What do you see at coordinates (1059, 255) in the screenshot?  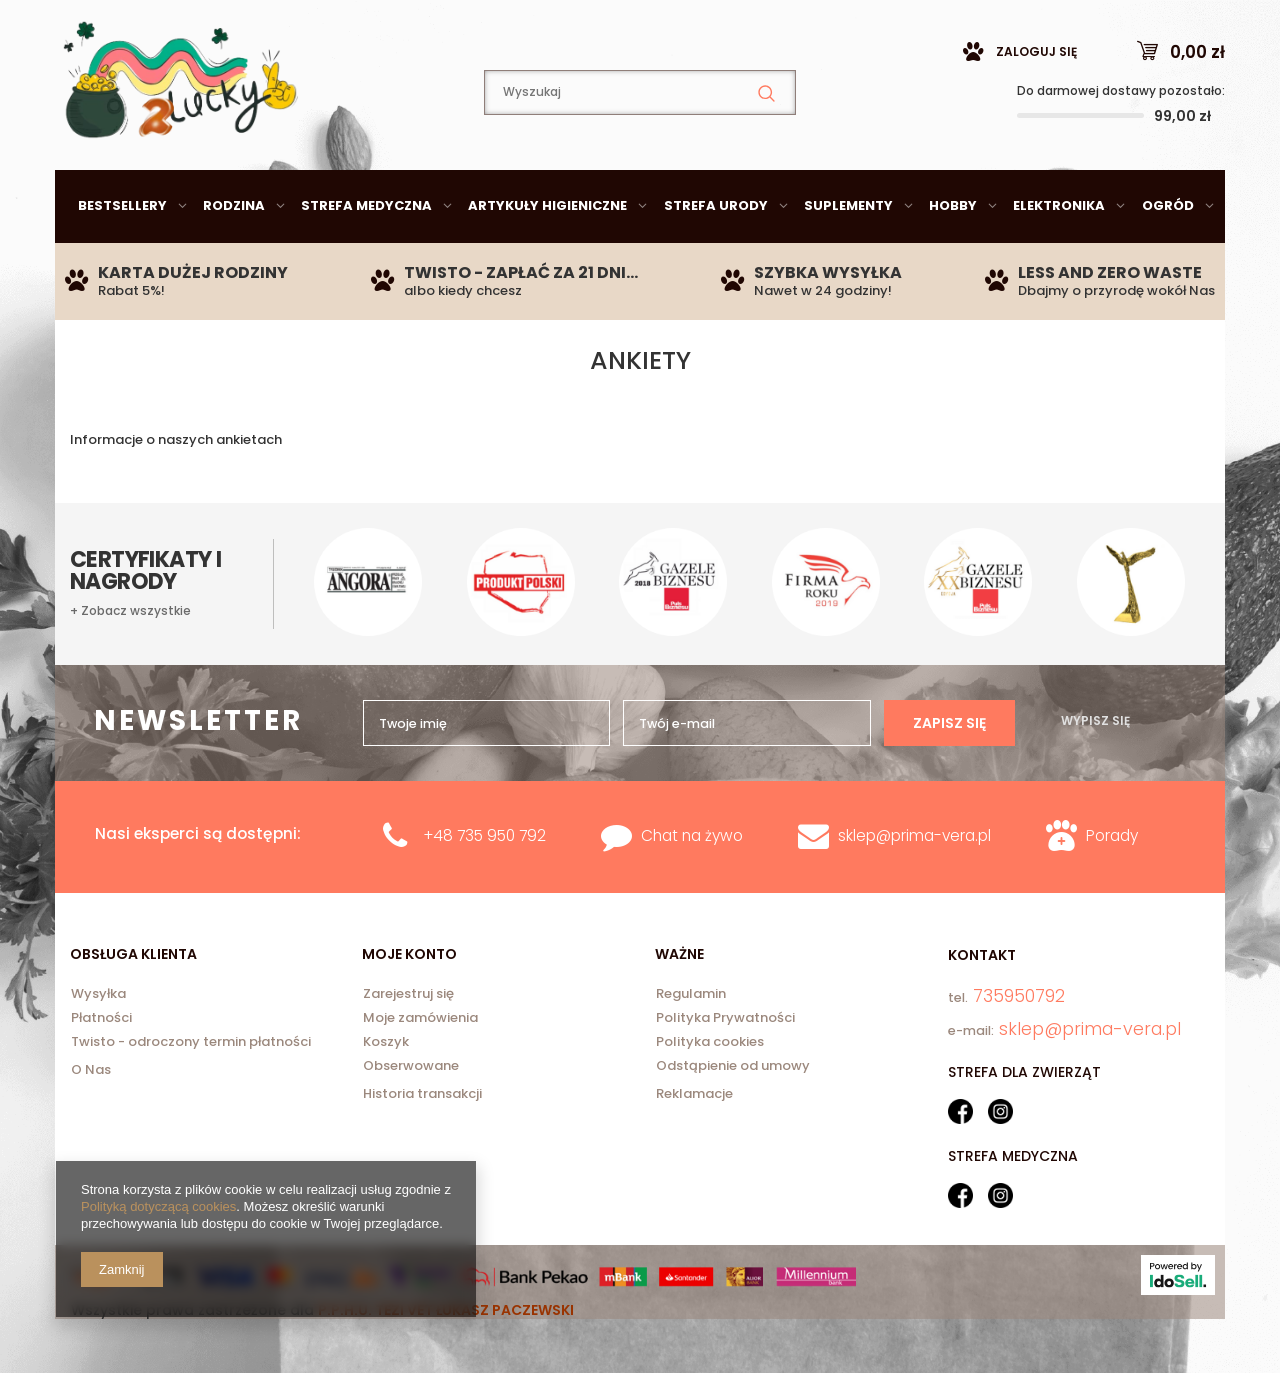 I see `Elektronika` at bounding box center [1059, 255].